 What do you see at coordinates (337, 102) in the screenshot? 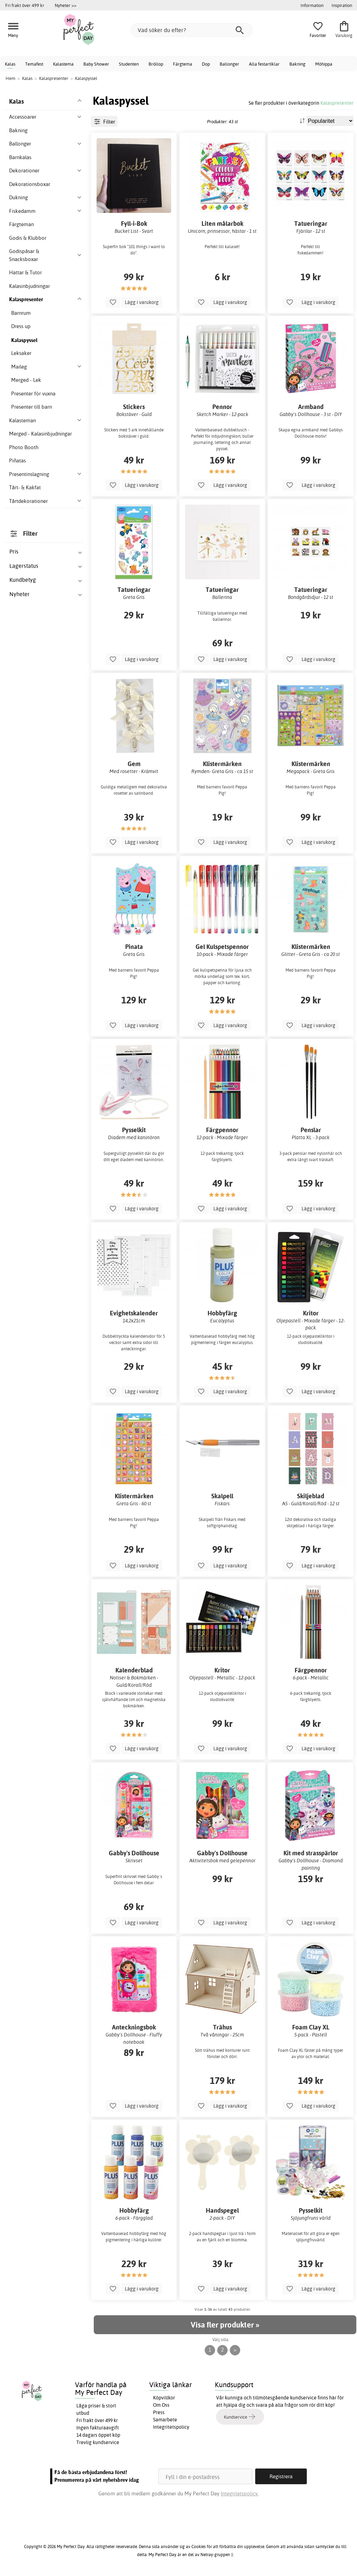
I see `Kalaspresenter` at bounding box center [337, 102].